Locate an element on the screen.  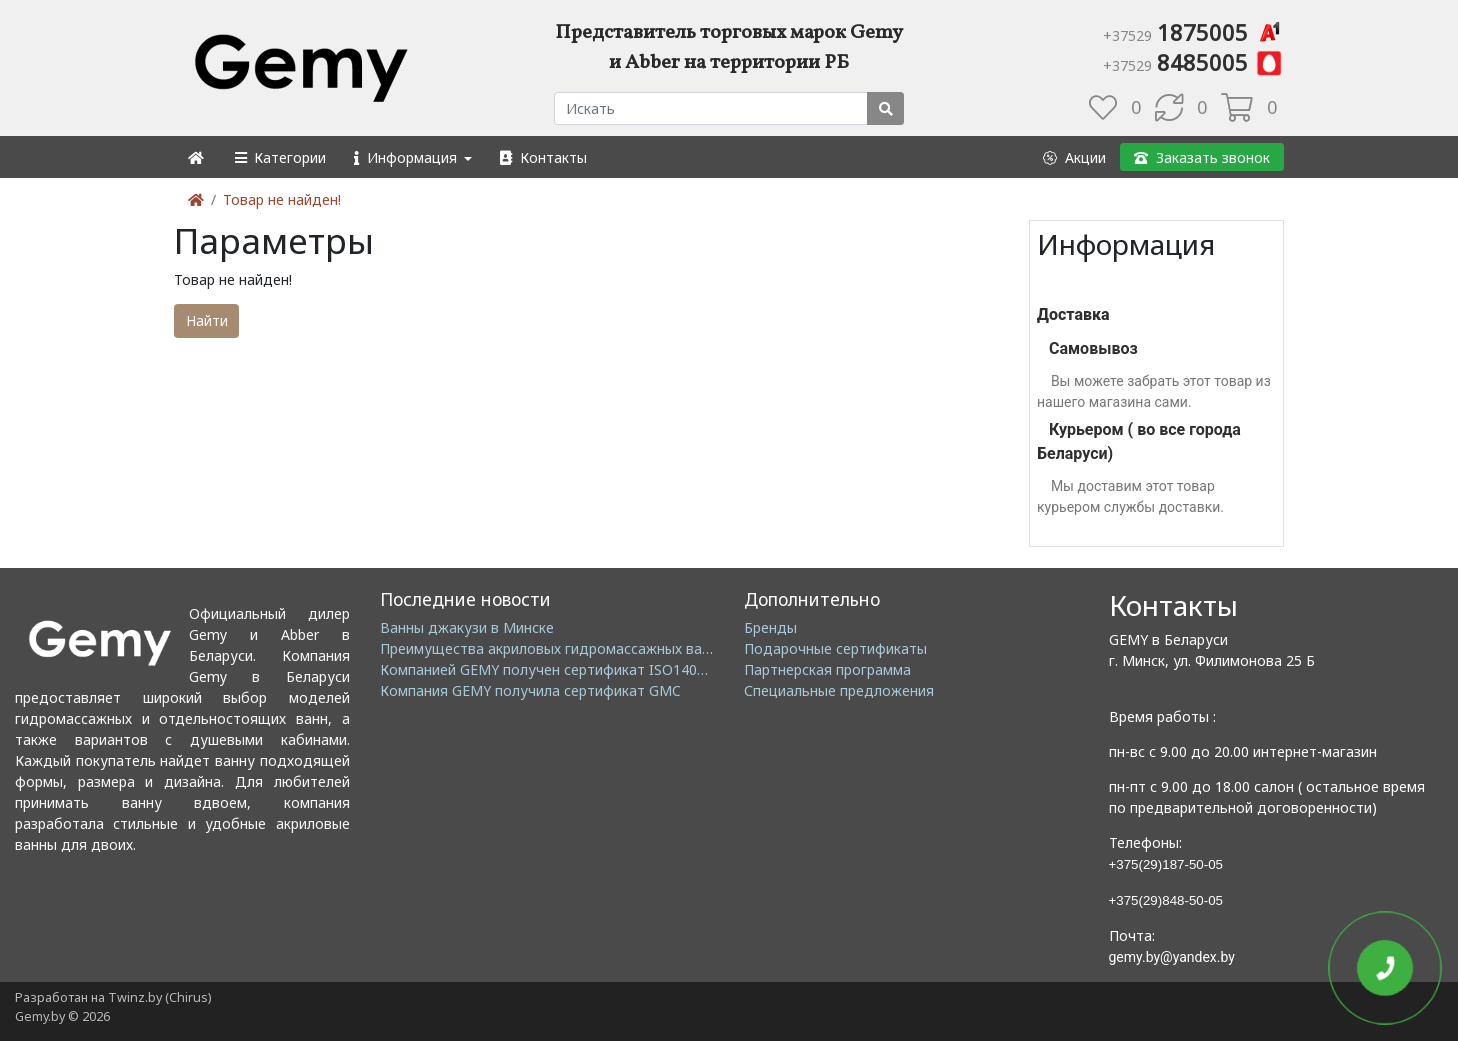
Подарочные сертификаты is located at coordinates (835, 648).